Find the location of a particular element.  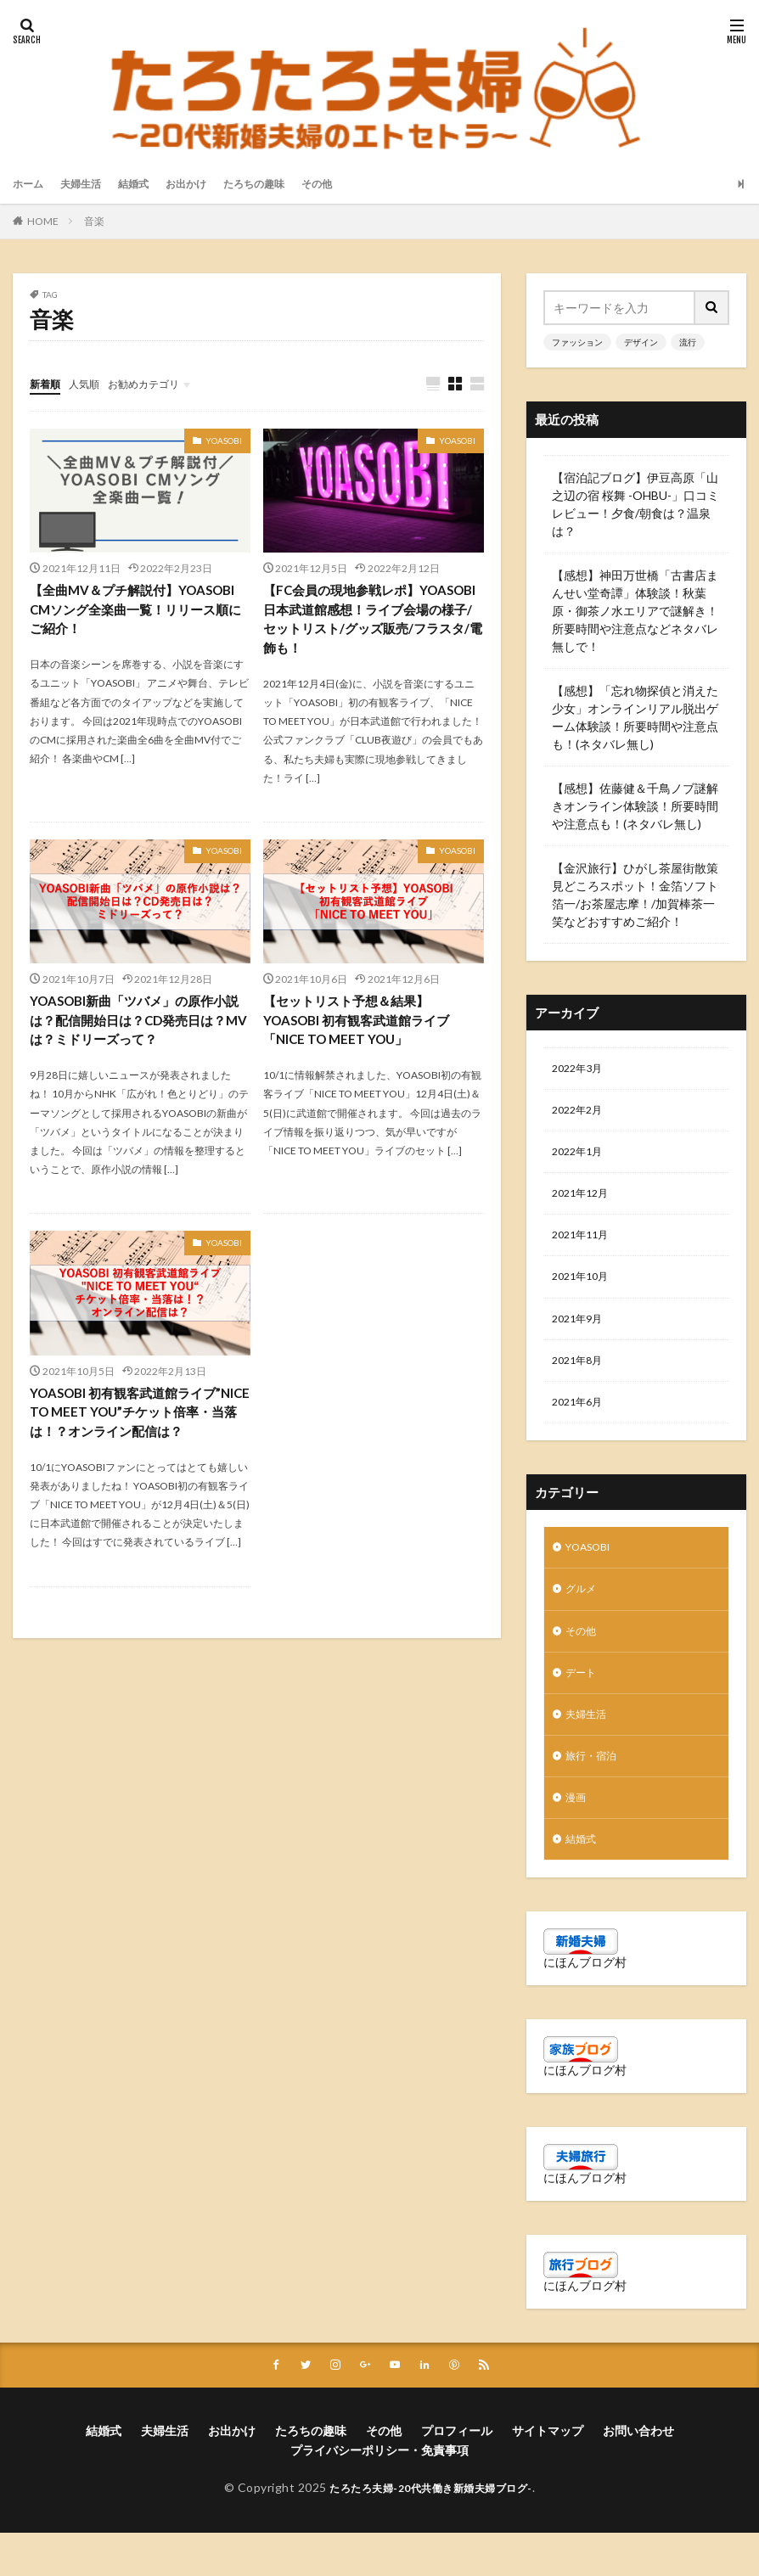

漫画 is located at coordinates (577, 1836).